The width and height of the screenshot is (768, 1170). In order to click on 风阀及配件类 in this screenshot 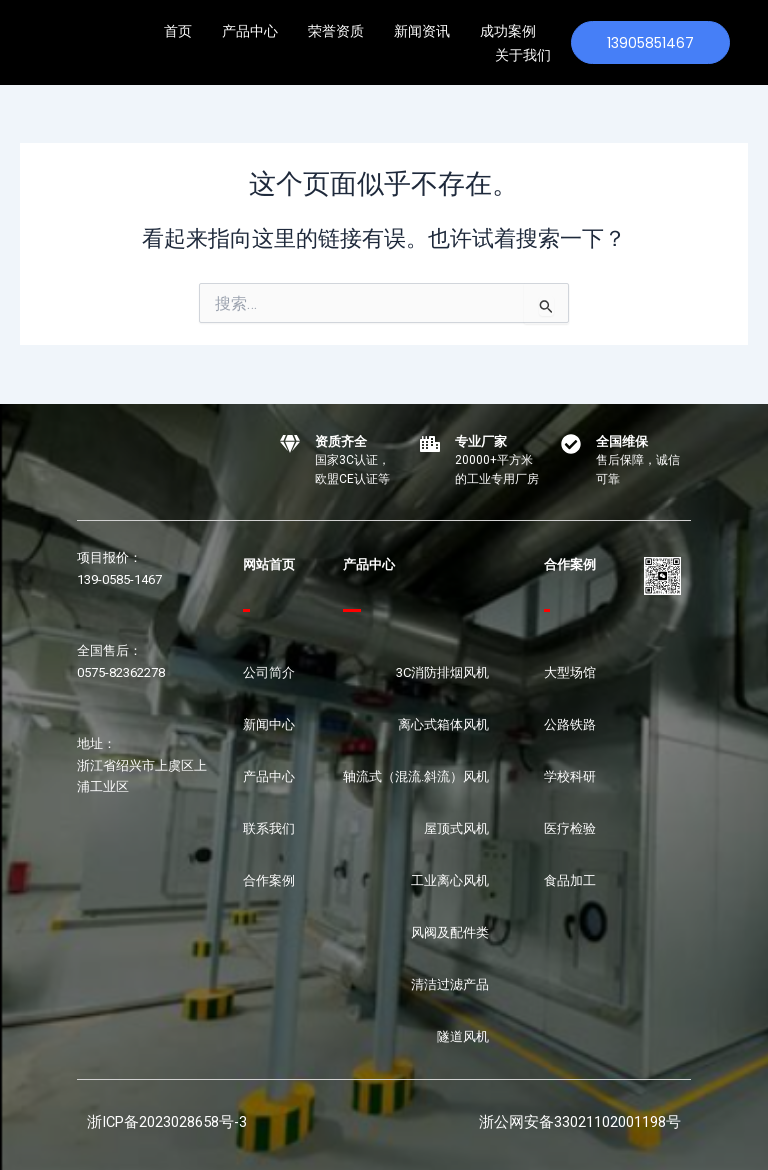, I will do `click(450, 932)`.